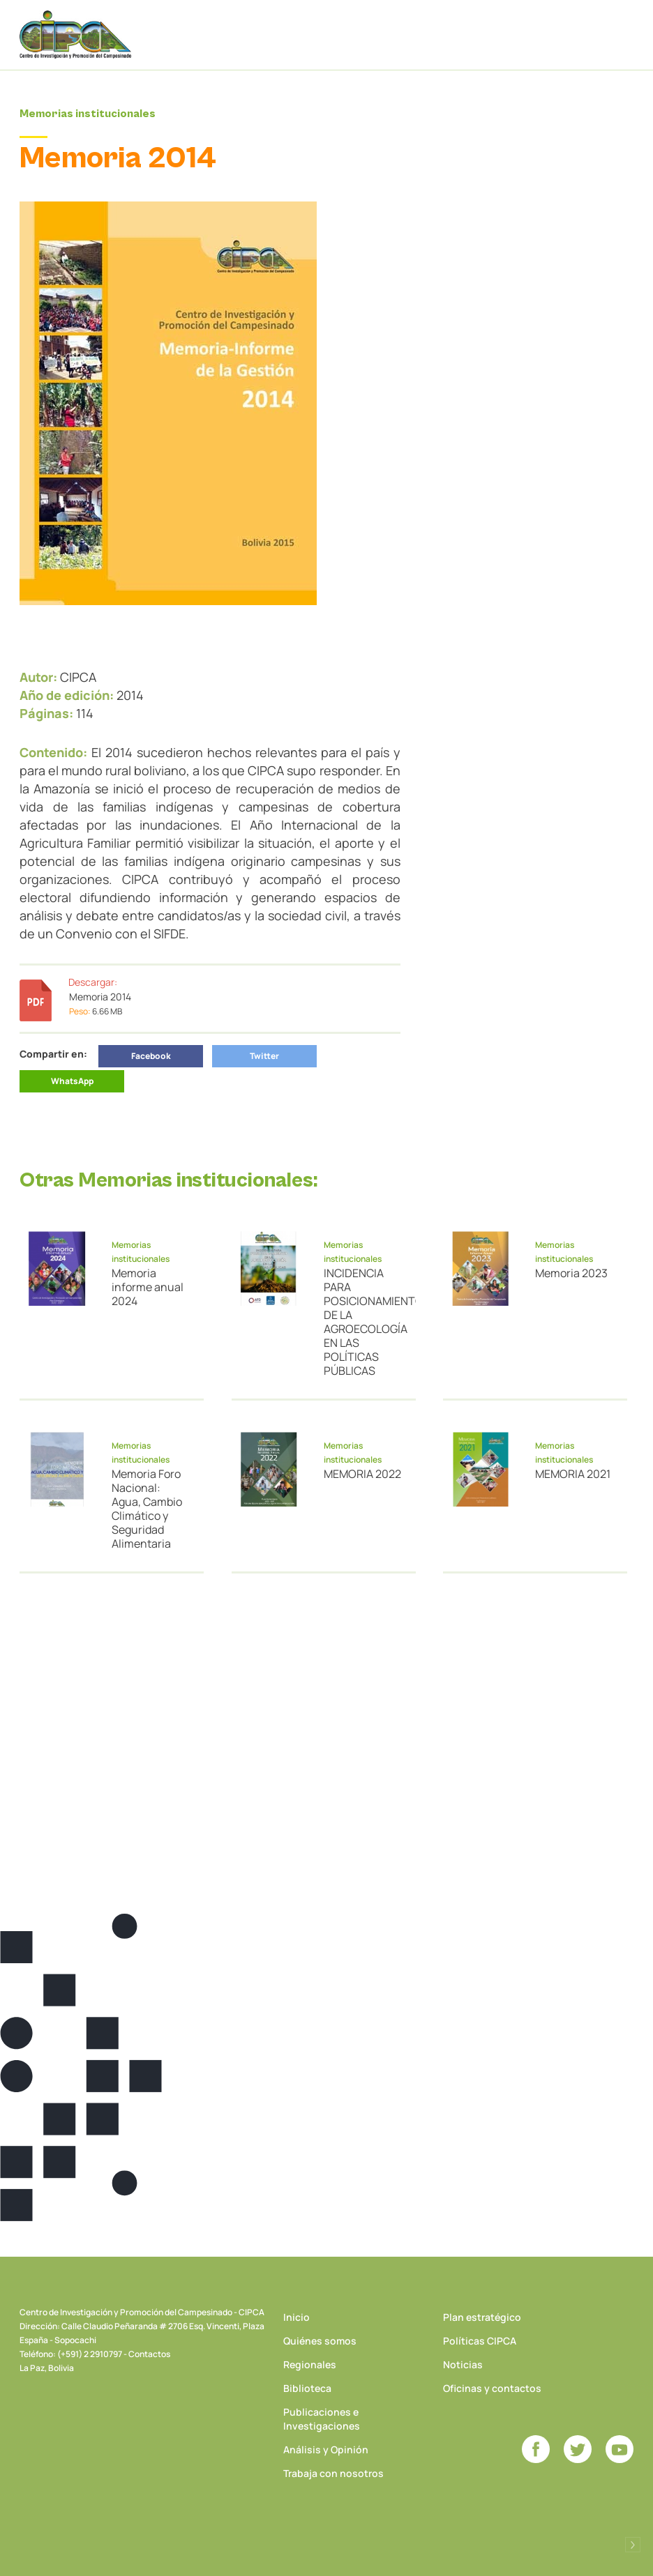 The image size is (653, 2576). What do you see at coordinates (151, 1056) in the screenshot?
I see `Facebook` at bounding box center [151, 1056].